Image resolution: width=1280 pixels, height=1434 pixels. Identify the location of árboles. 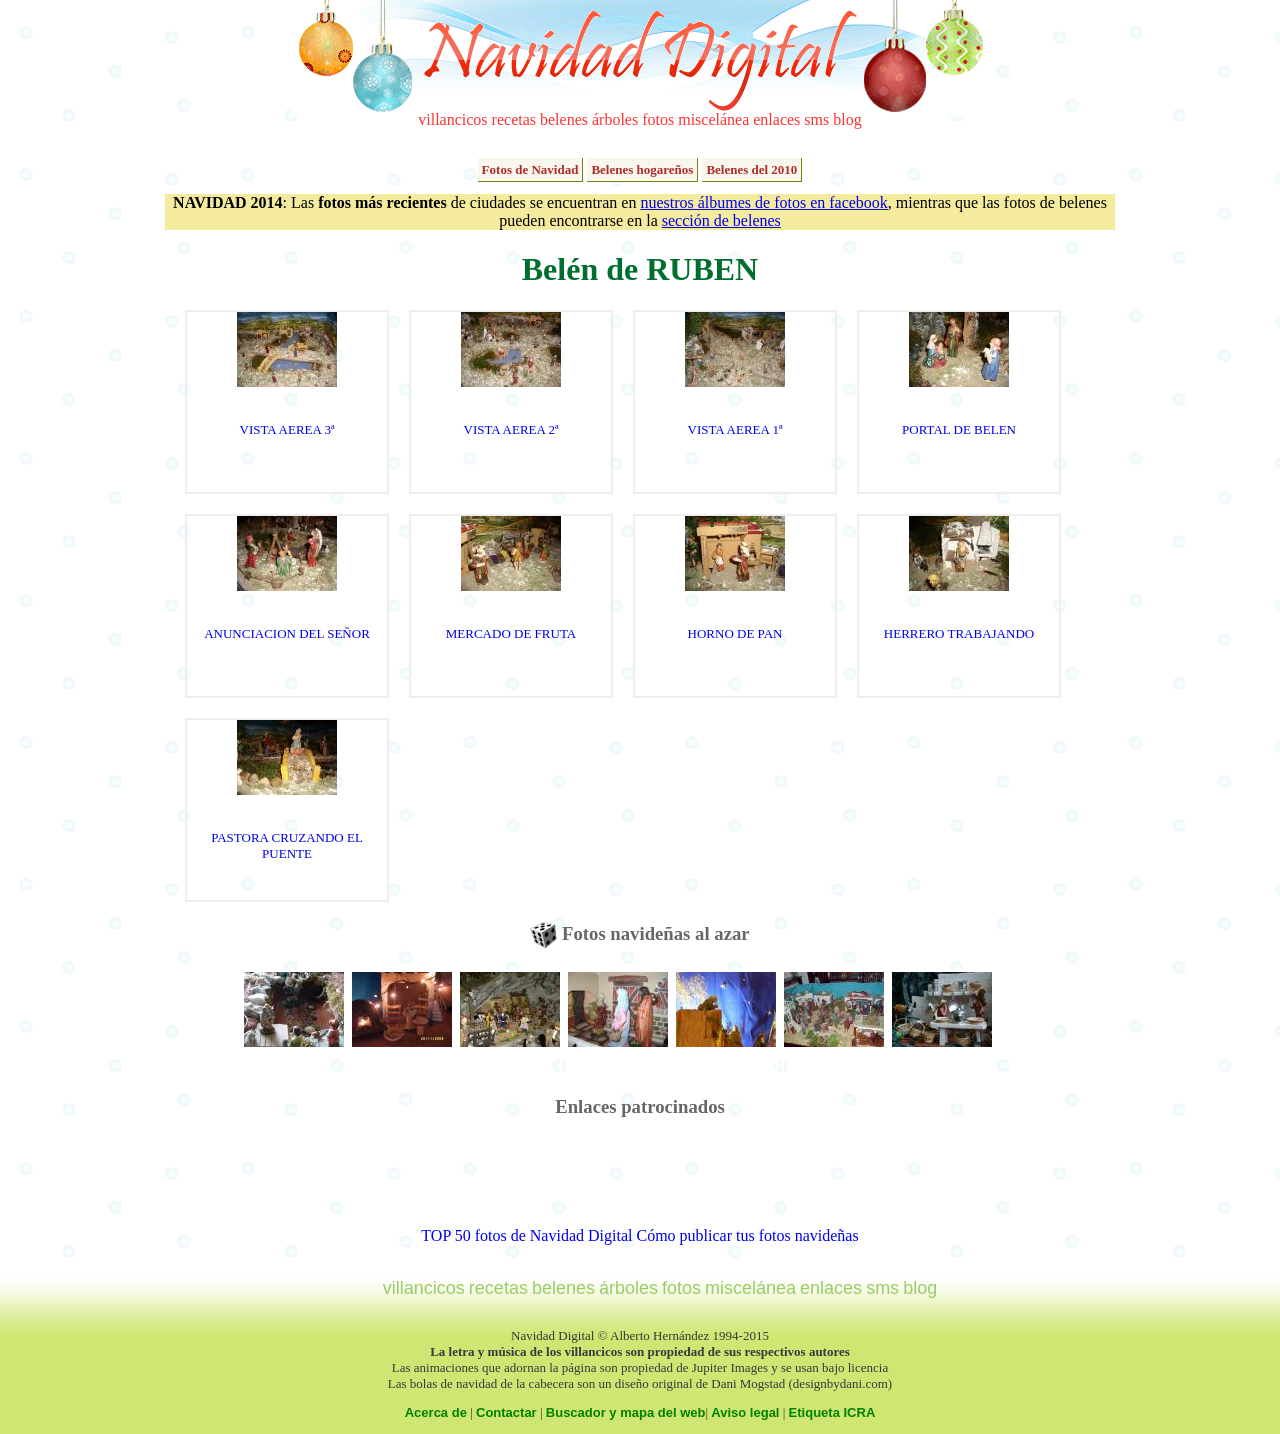
(615, 119).